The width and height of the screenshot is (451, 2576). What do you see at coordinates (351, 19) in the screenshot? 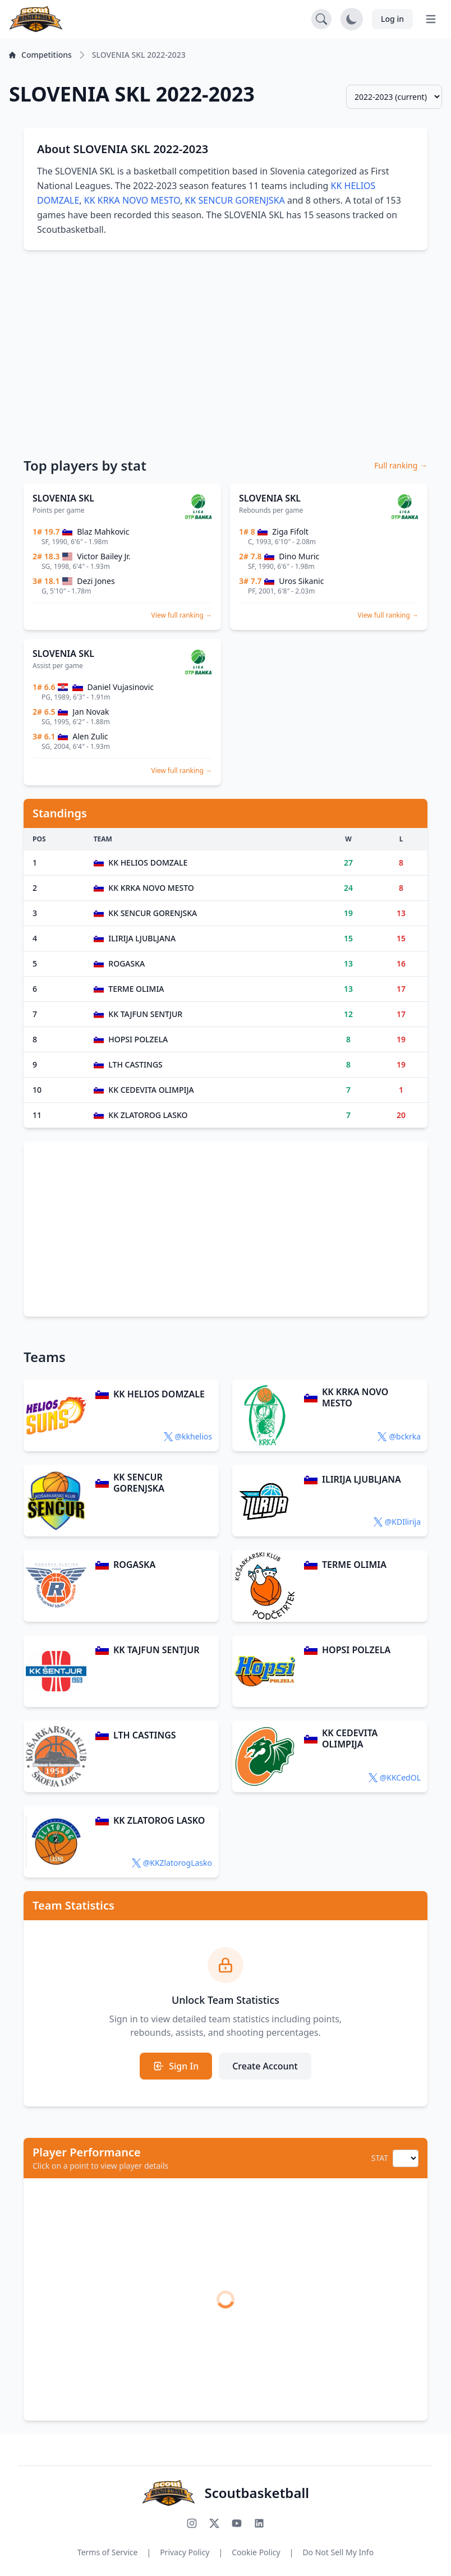
I see `[Toggle dark mode]` at bounding box center [351, 19].